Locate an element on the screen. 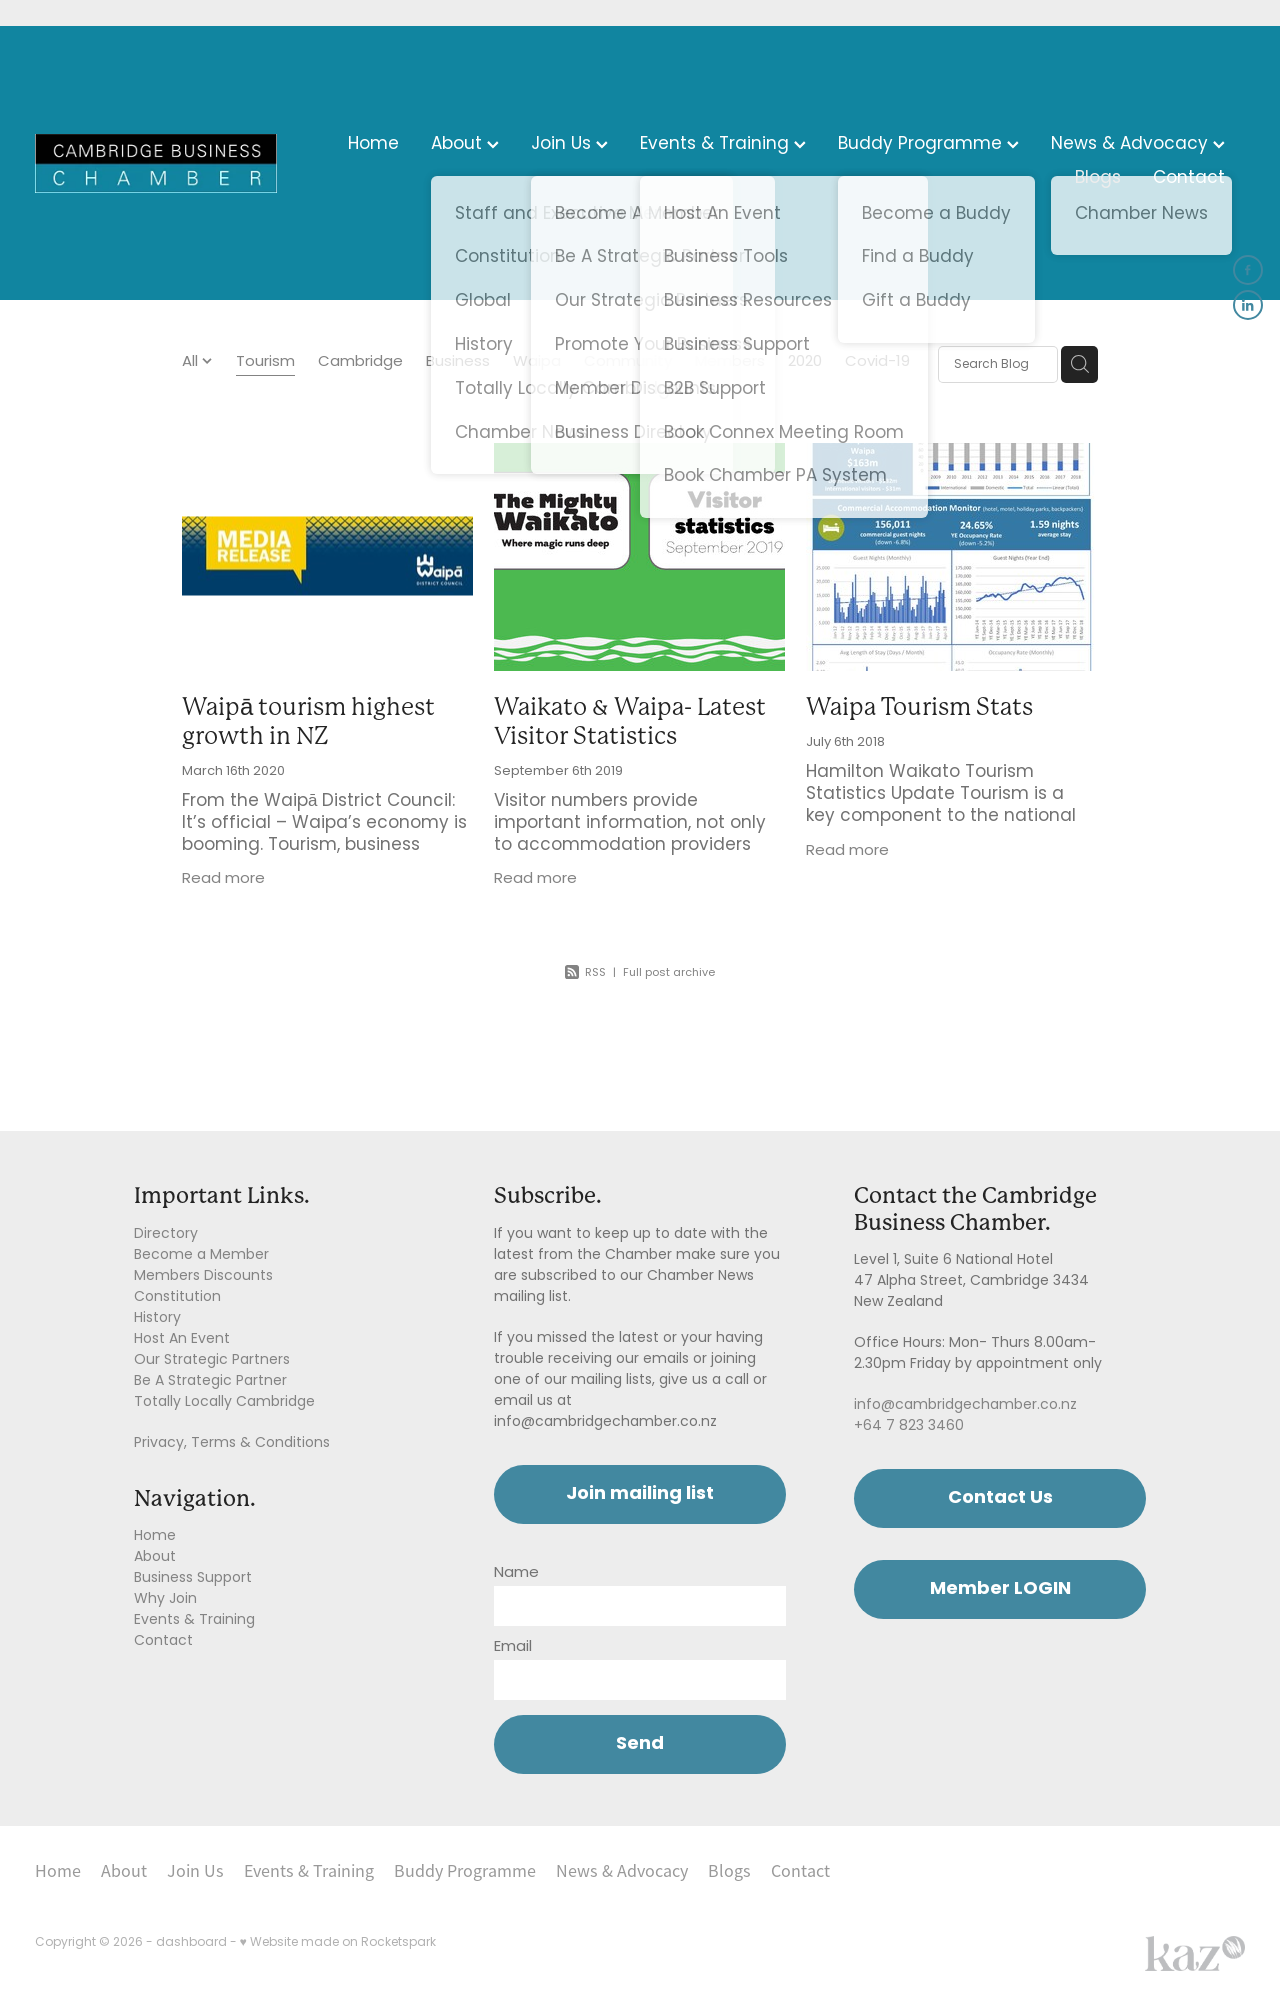  info@cambridgechamber.co.nz is located at coordinates (965, 1405).